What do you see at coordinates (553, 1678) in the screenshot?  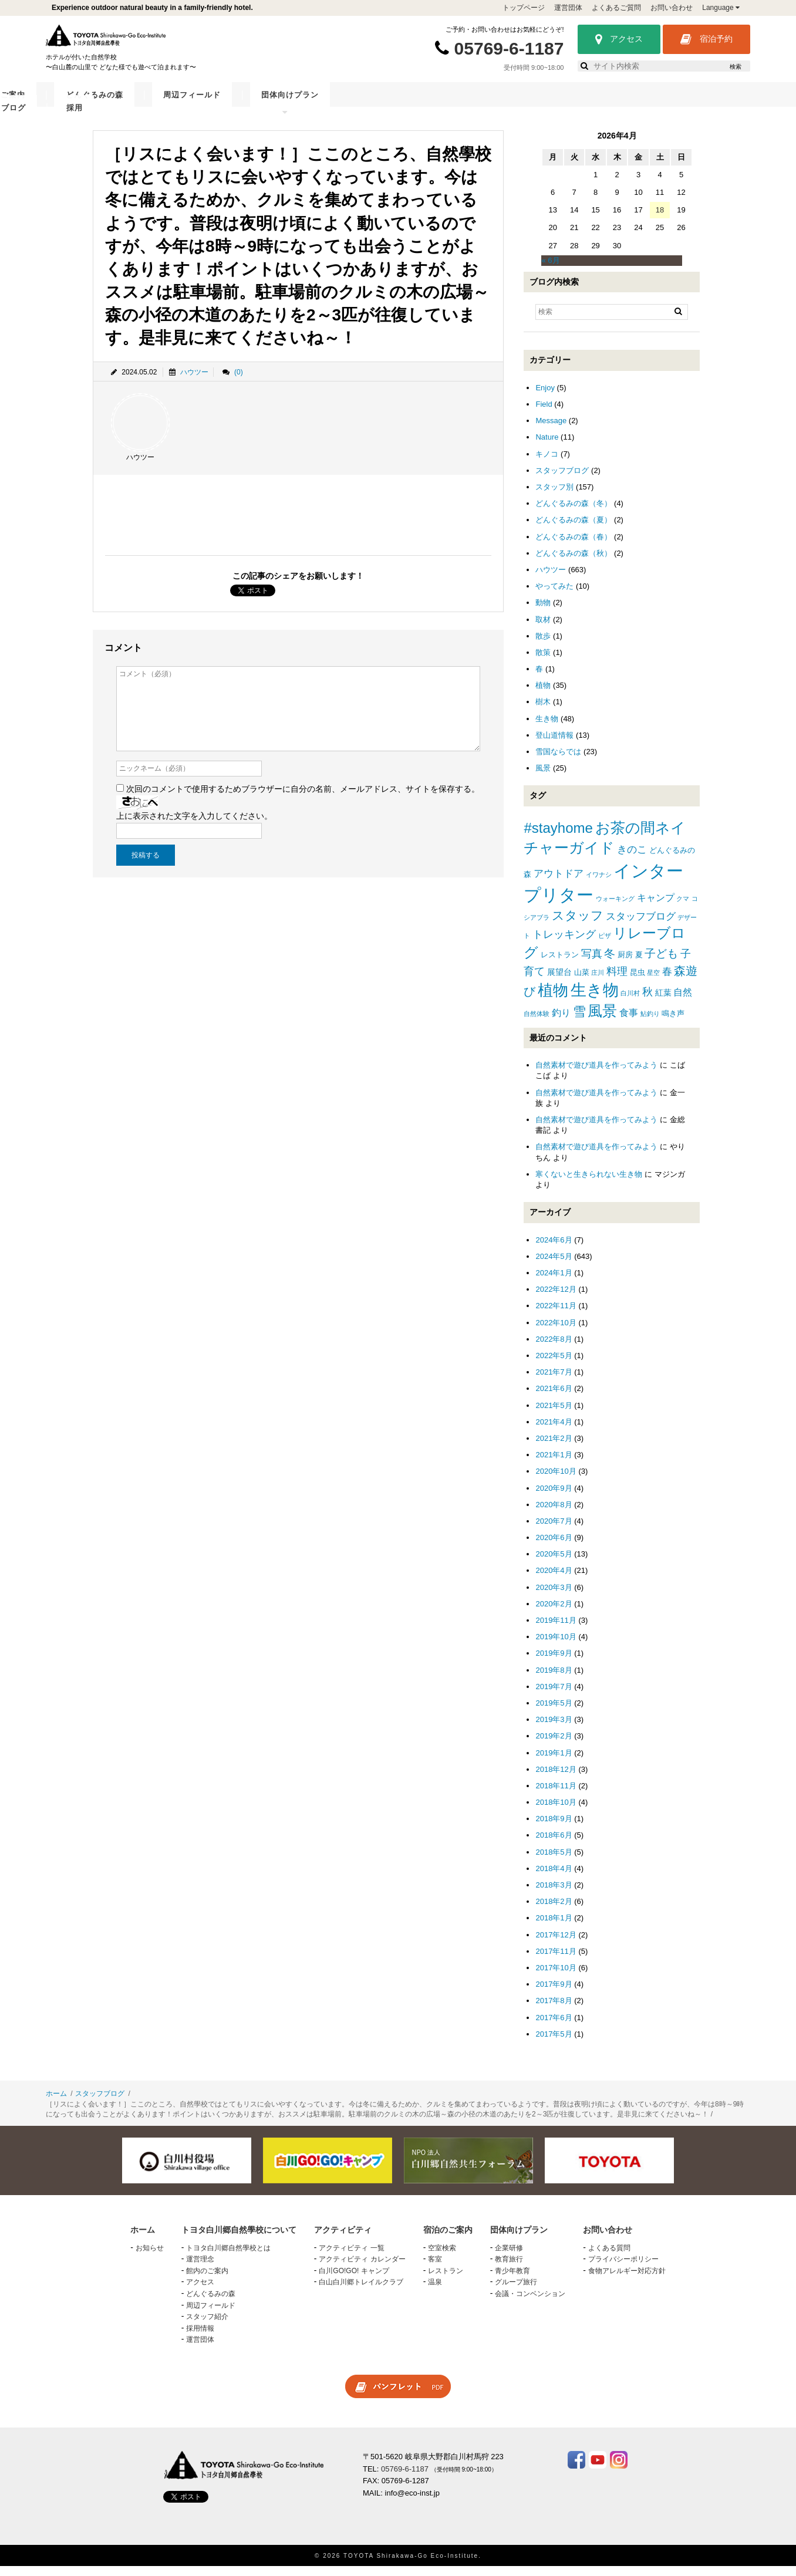 I see `2019年8月` at bounding box center [553, 1678].